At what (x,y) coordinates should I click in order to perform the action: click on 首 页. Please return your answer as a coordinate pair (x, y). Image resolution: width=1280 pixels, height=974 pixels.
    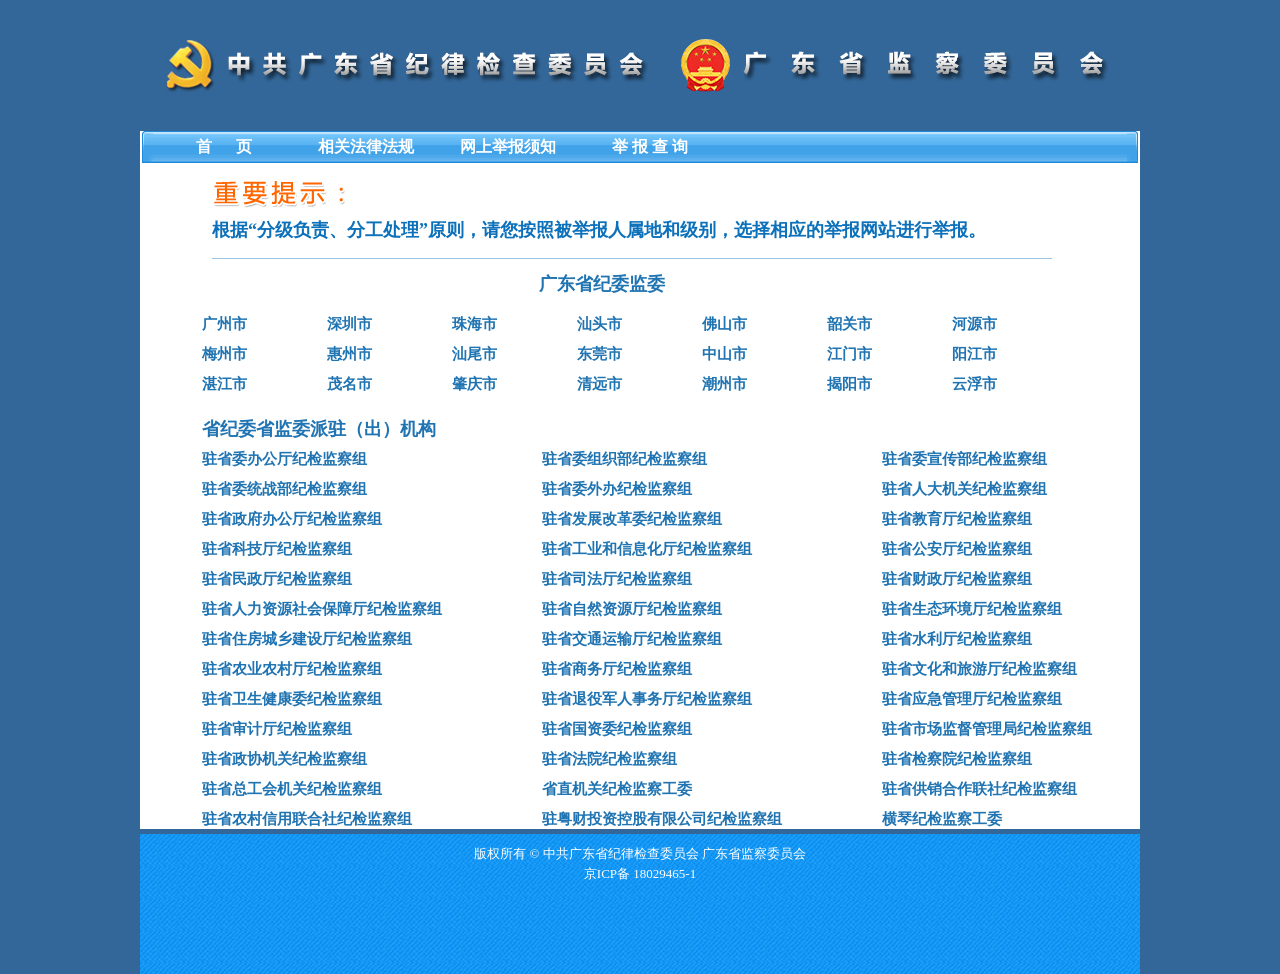
    Looking at the image, I should click on (224, 146).